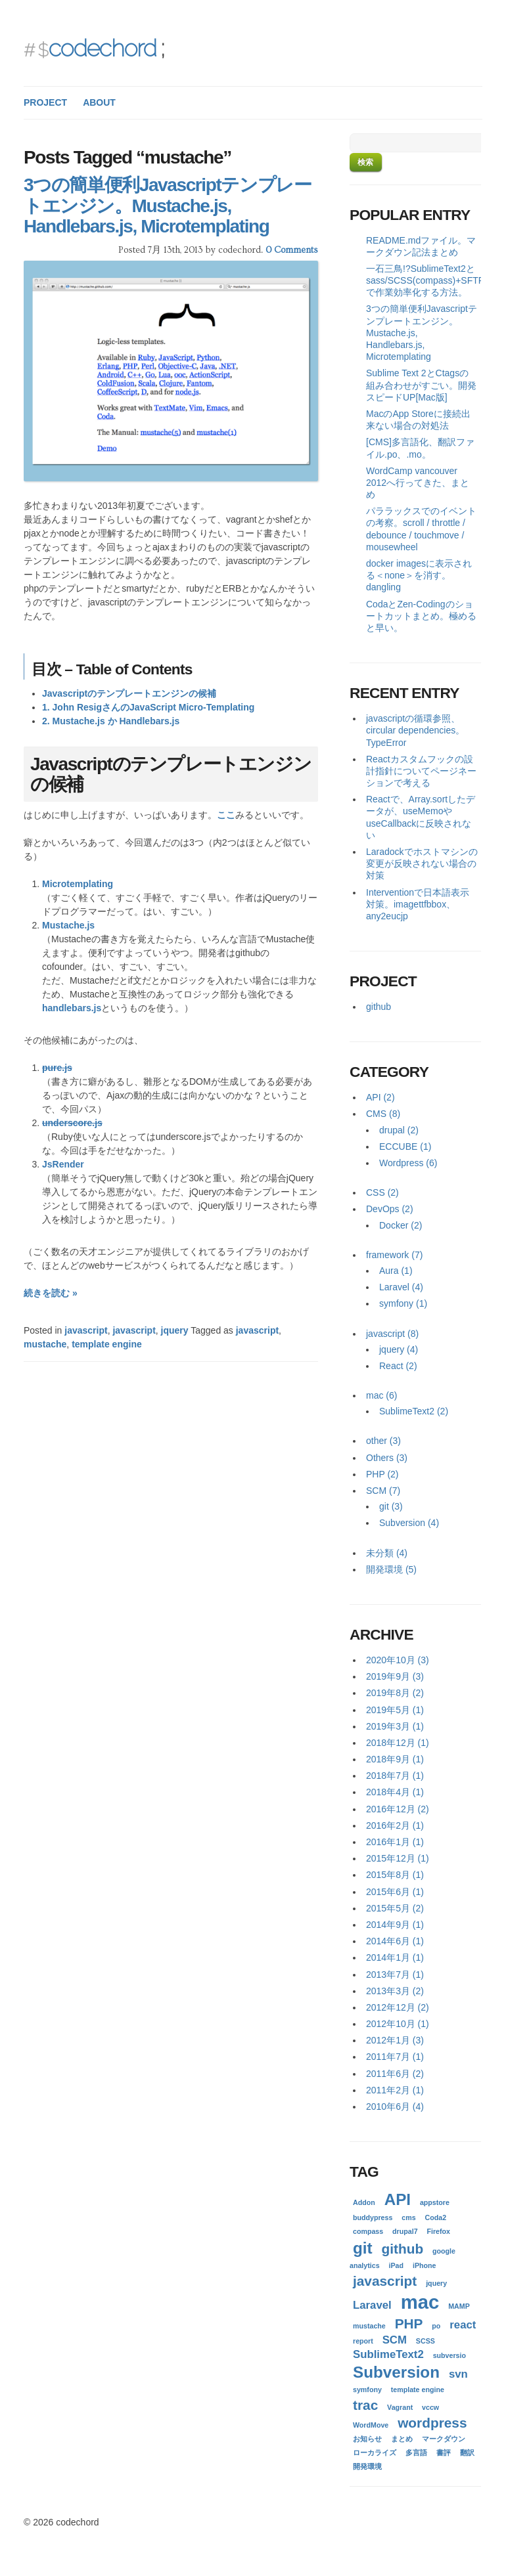 This screenshot has width=506, height=2576. I want to click on React (2), so click(398, 1366).